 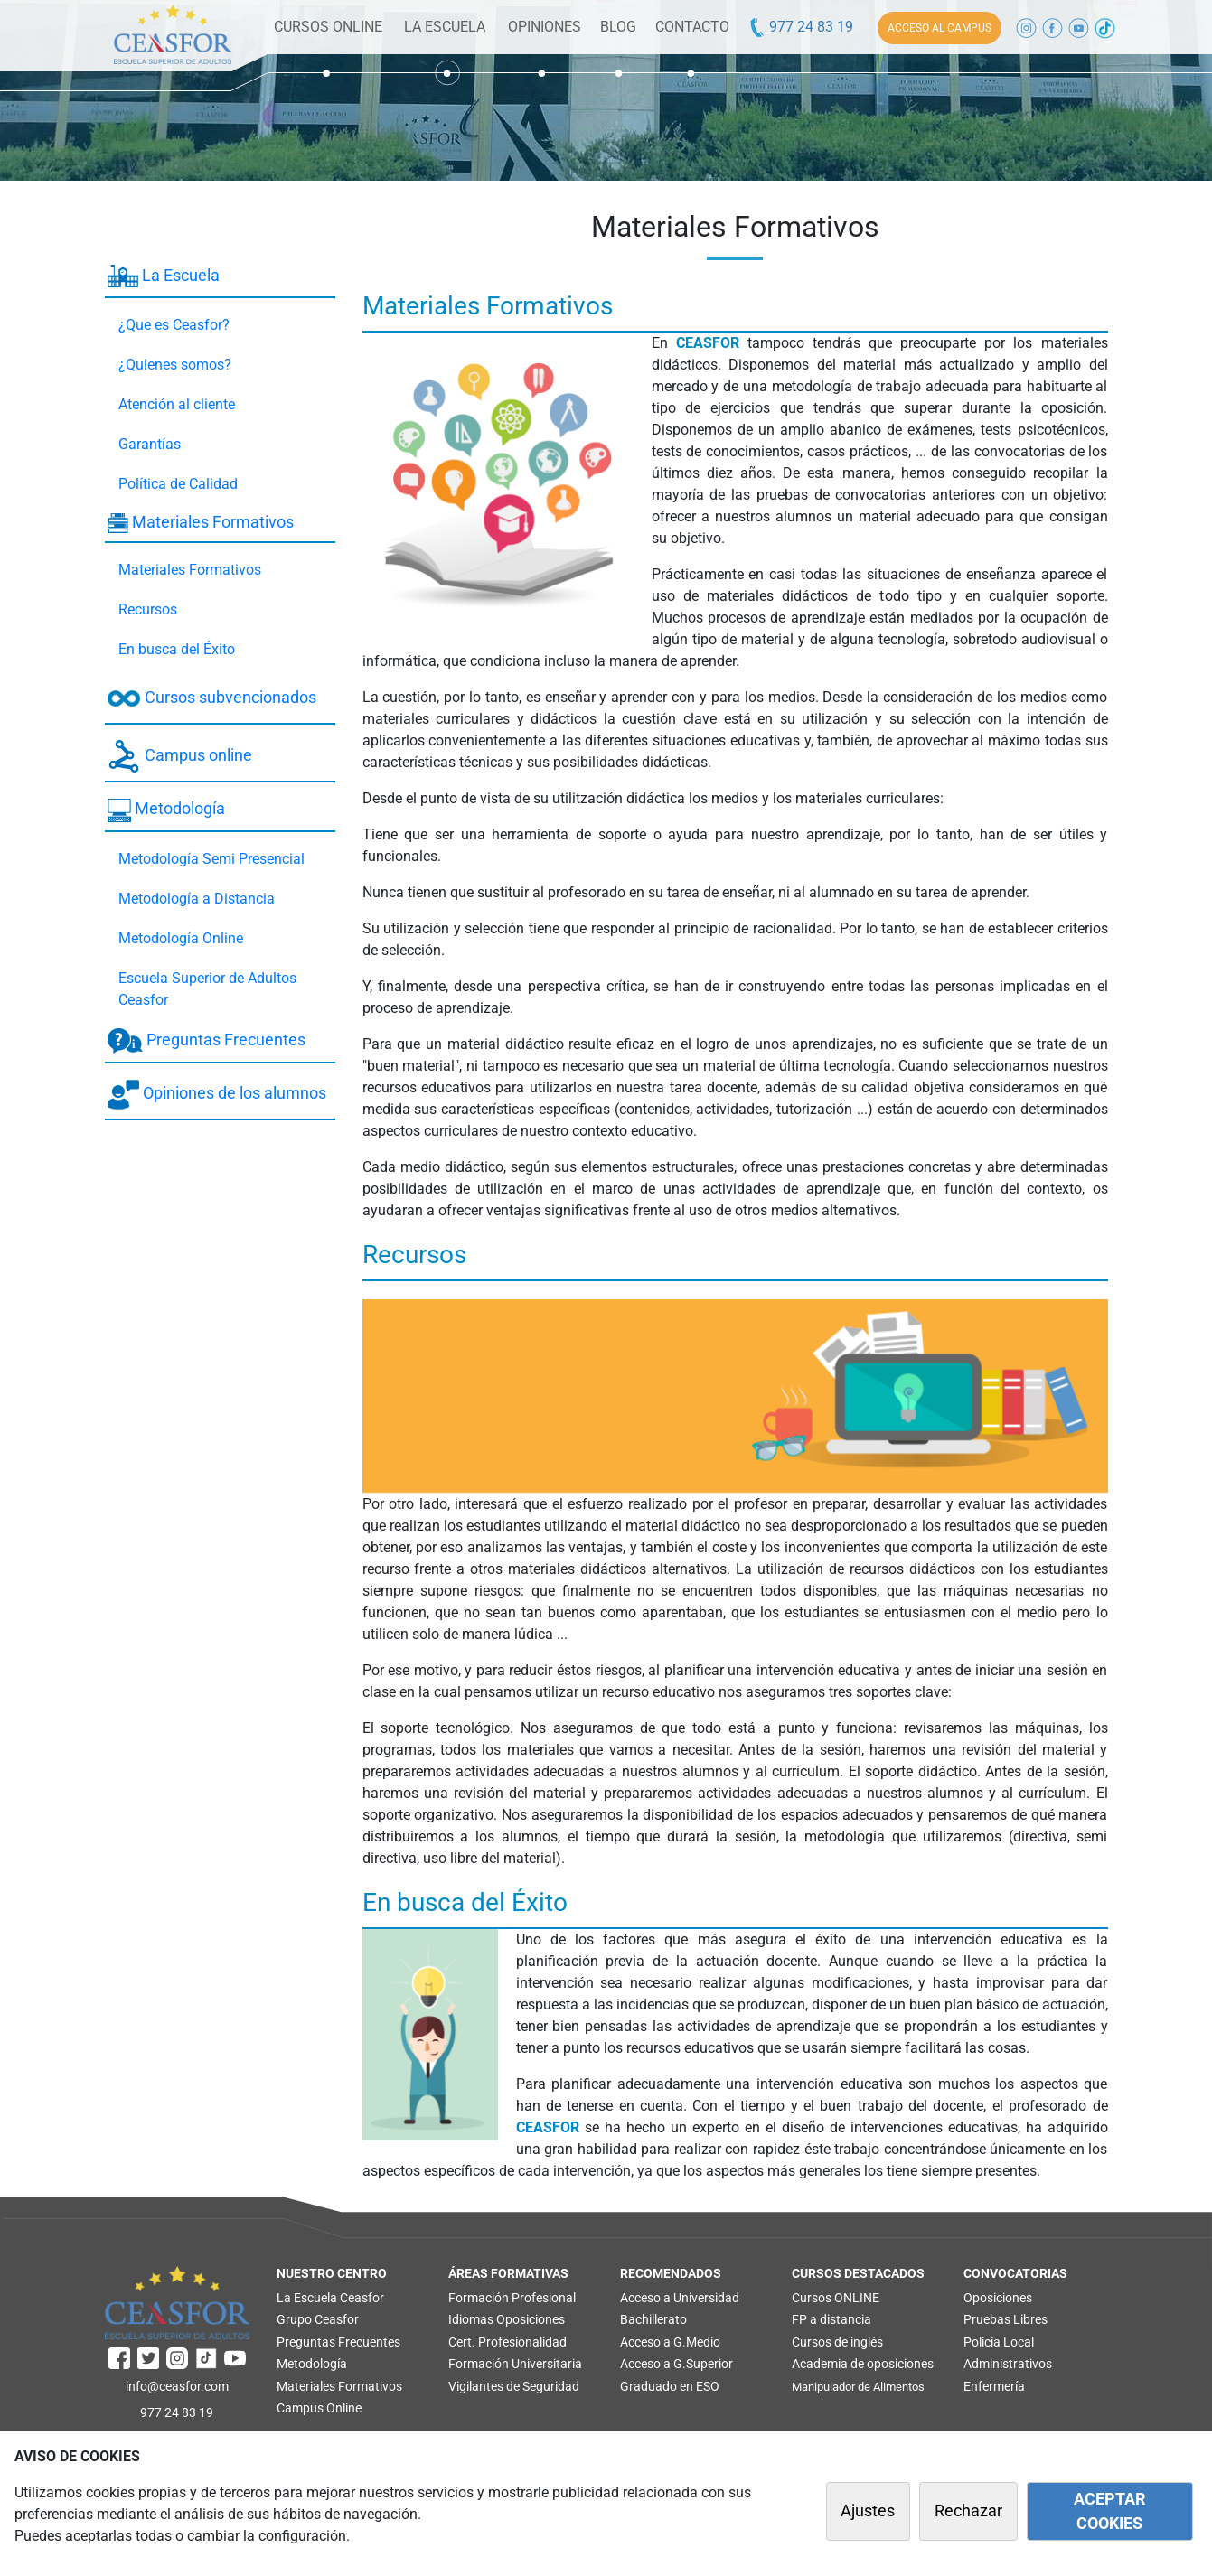 What do you see at coordinates (177, 2386) in the screenshot?
I see `info@ceasfor.com` at bounding box center [177, 2386].